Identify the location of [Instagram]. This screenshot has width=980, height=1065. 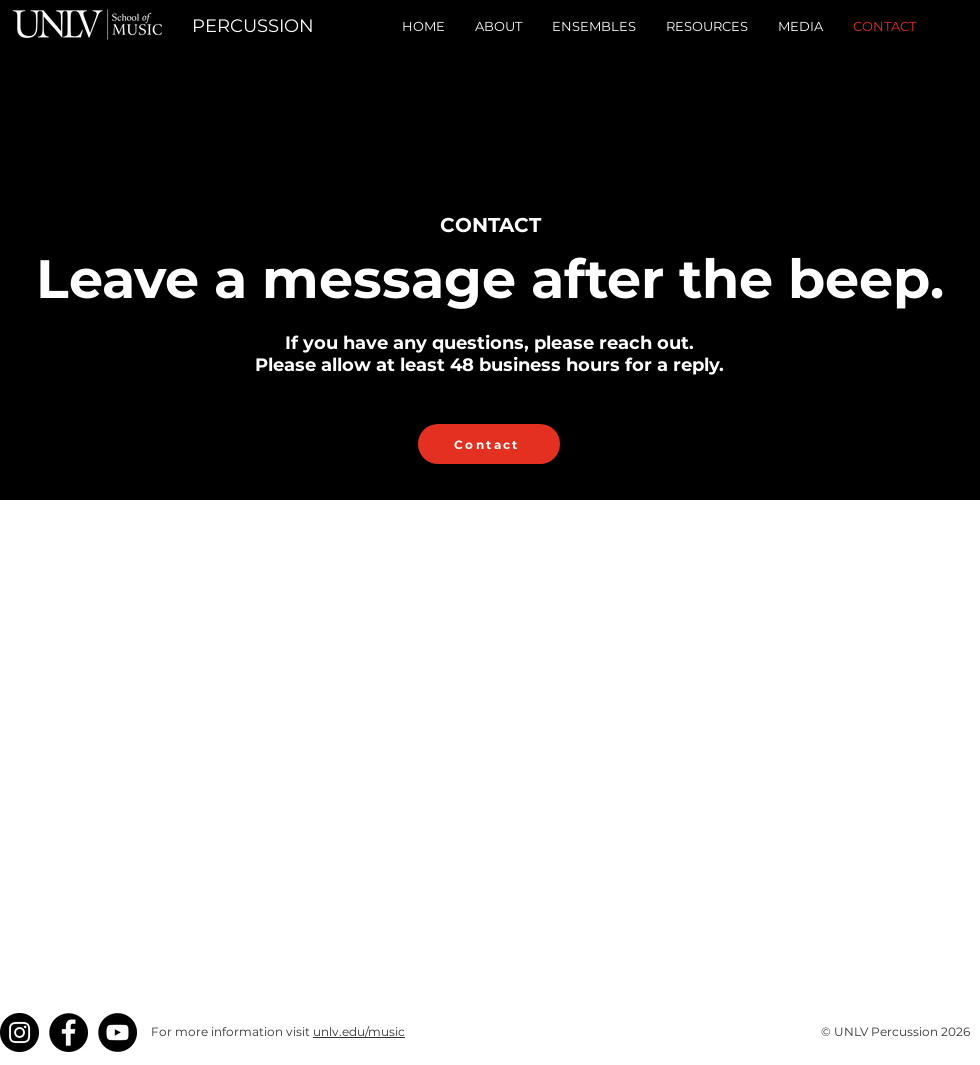
(19, 1032).